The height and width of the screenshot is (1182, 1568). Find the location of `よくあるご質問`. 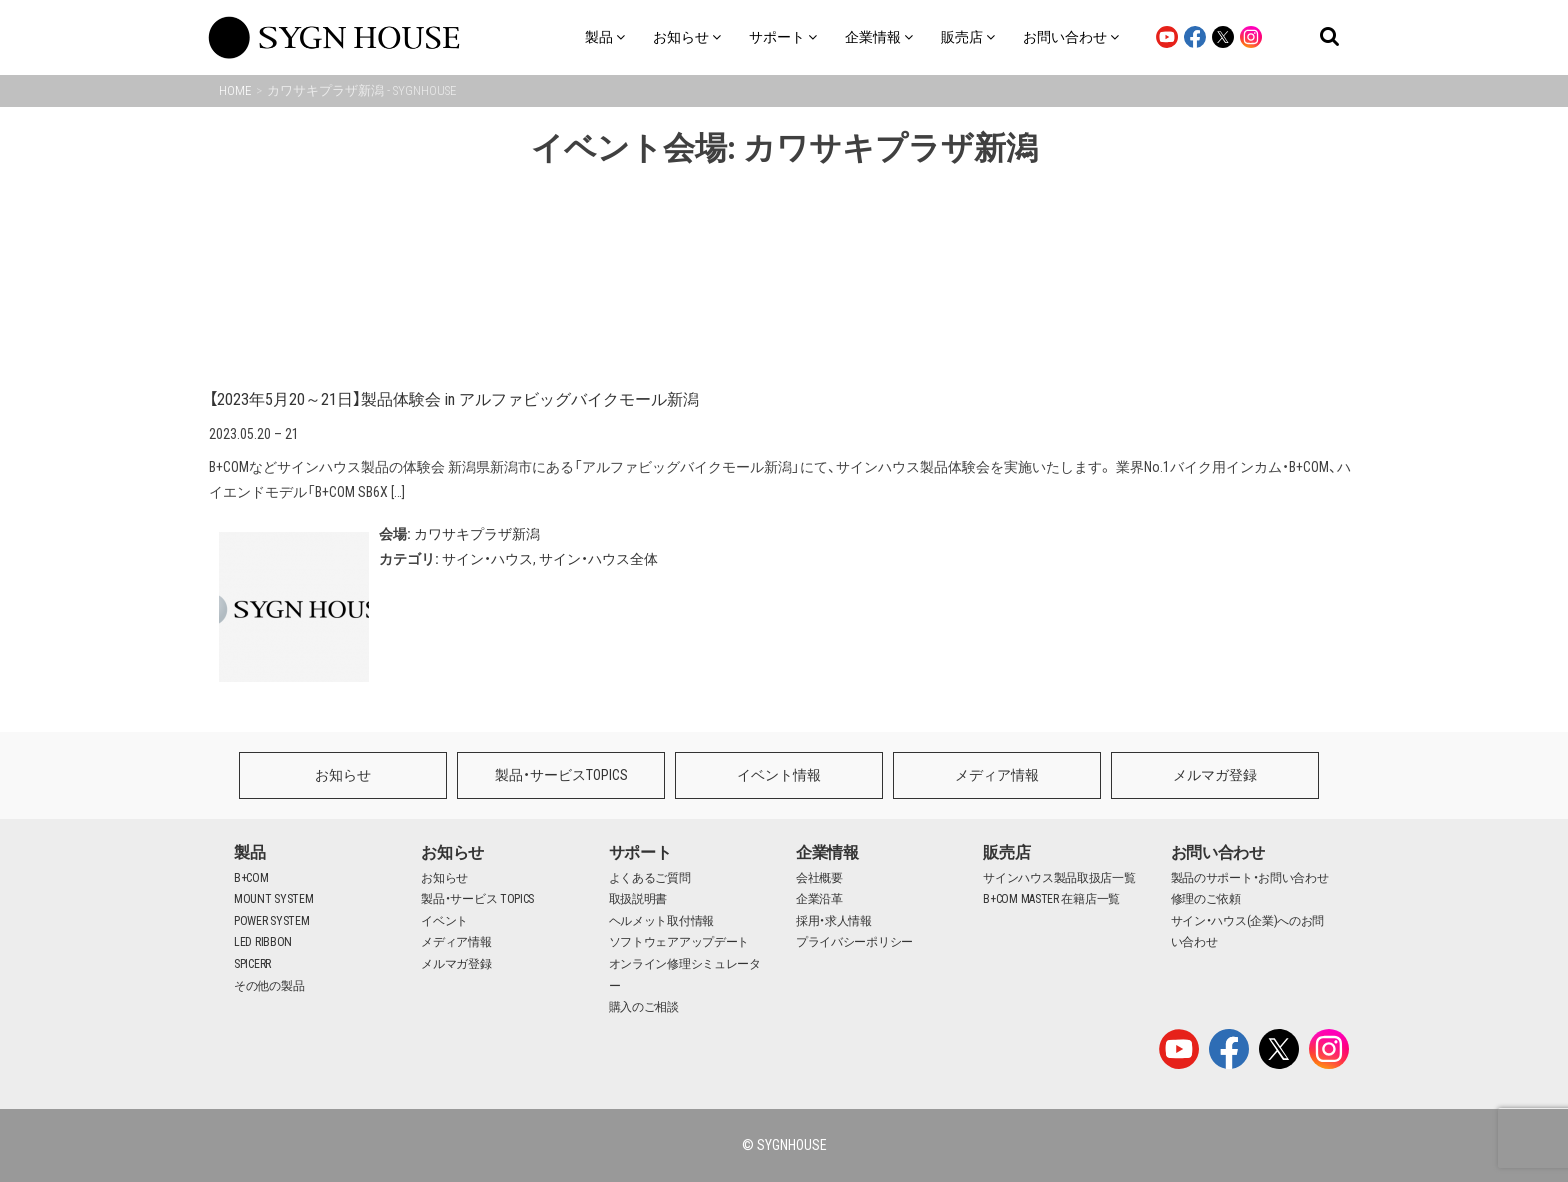

よくあるご質問 is located at coordinates (650, 878).